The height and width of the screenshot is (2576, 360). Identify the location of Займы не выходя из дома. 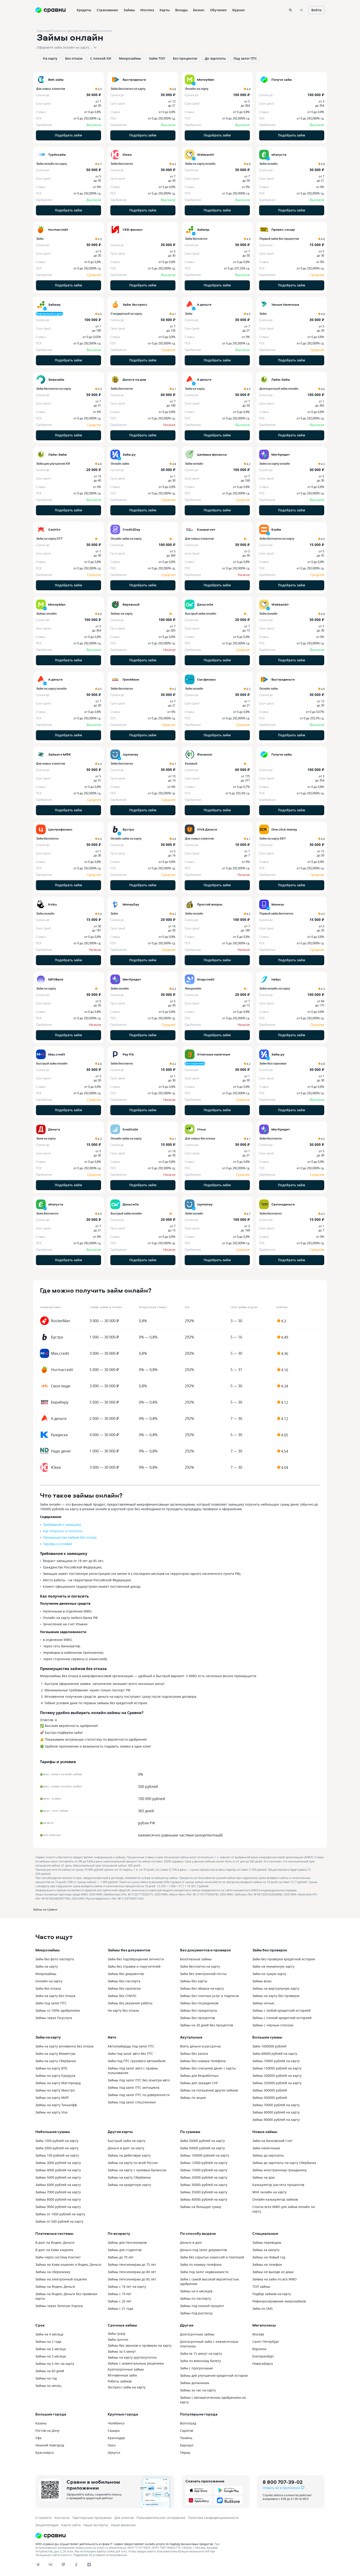
(272, 2272).